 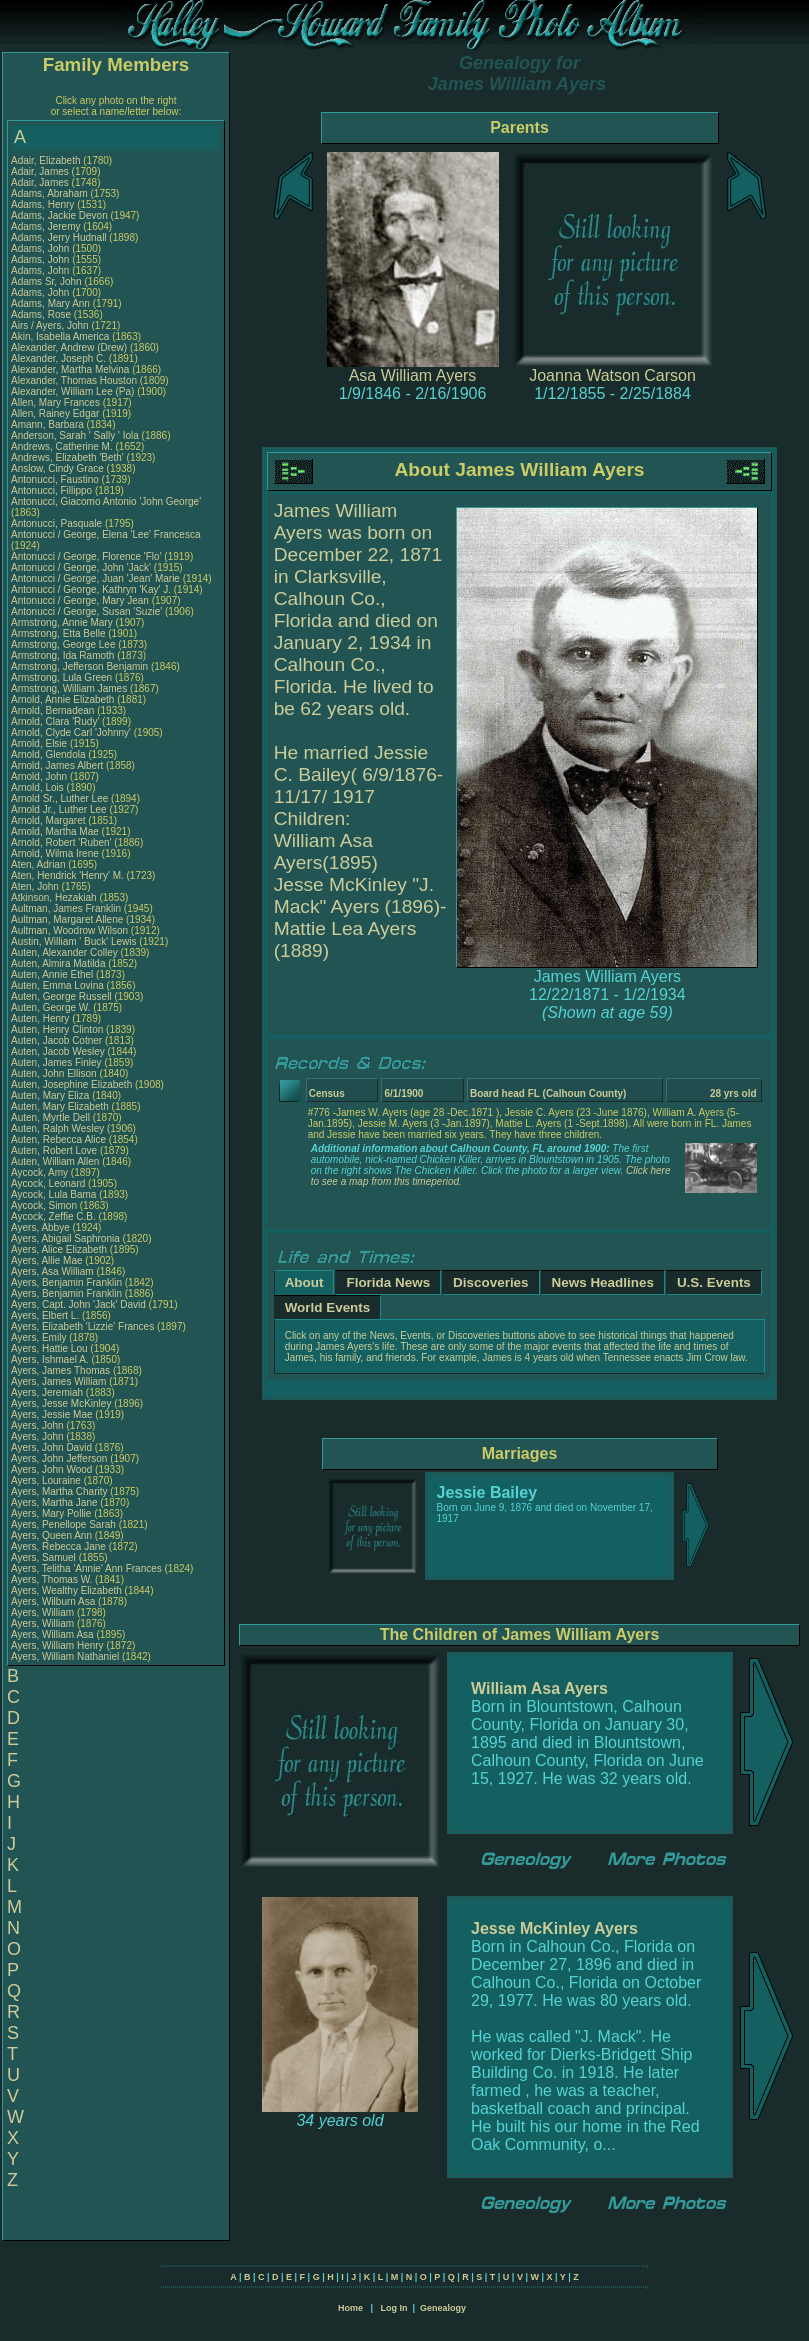 What do you see at coordinates (64, 952) in the screenshot?
I see `Auten, Alexander Colley` at bounding box center [64, 952].